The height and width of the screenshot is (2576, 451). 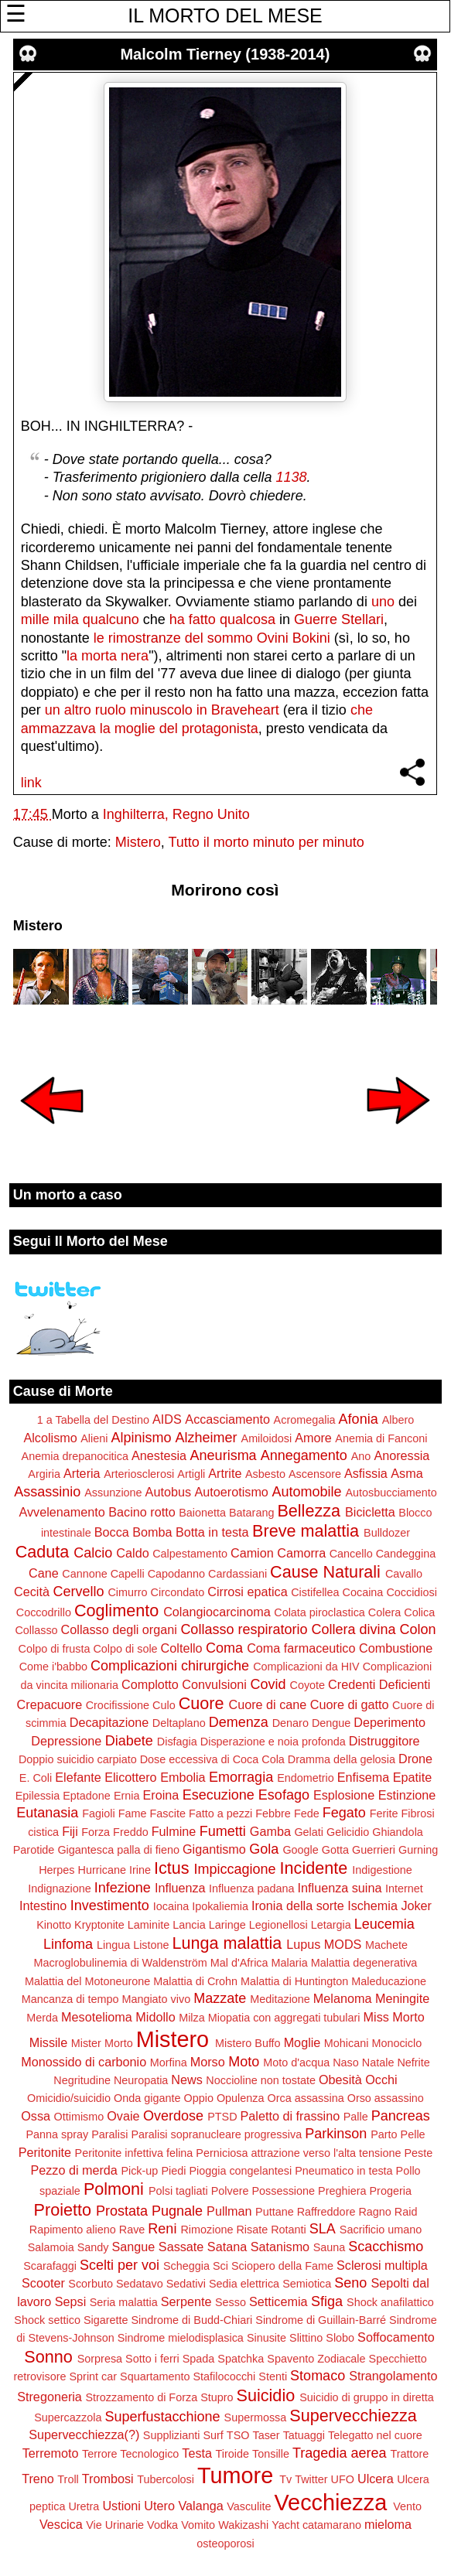 I want to click on Soffocamento, so click(x=396, y=2337).